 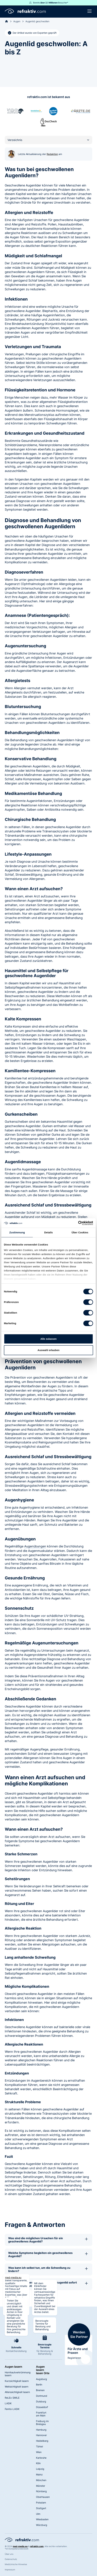 What do you see at coordinates (8, 2403) in the screenshot?
I see `LASIK` at bounding box center [8, 2403].